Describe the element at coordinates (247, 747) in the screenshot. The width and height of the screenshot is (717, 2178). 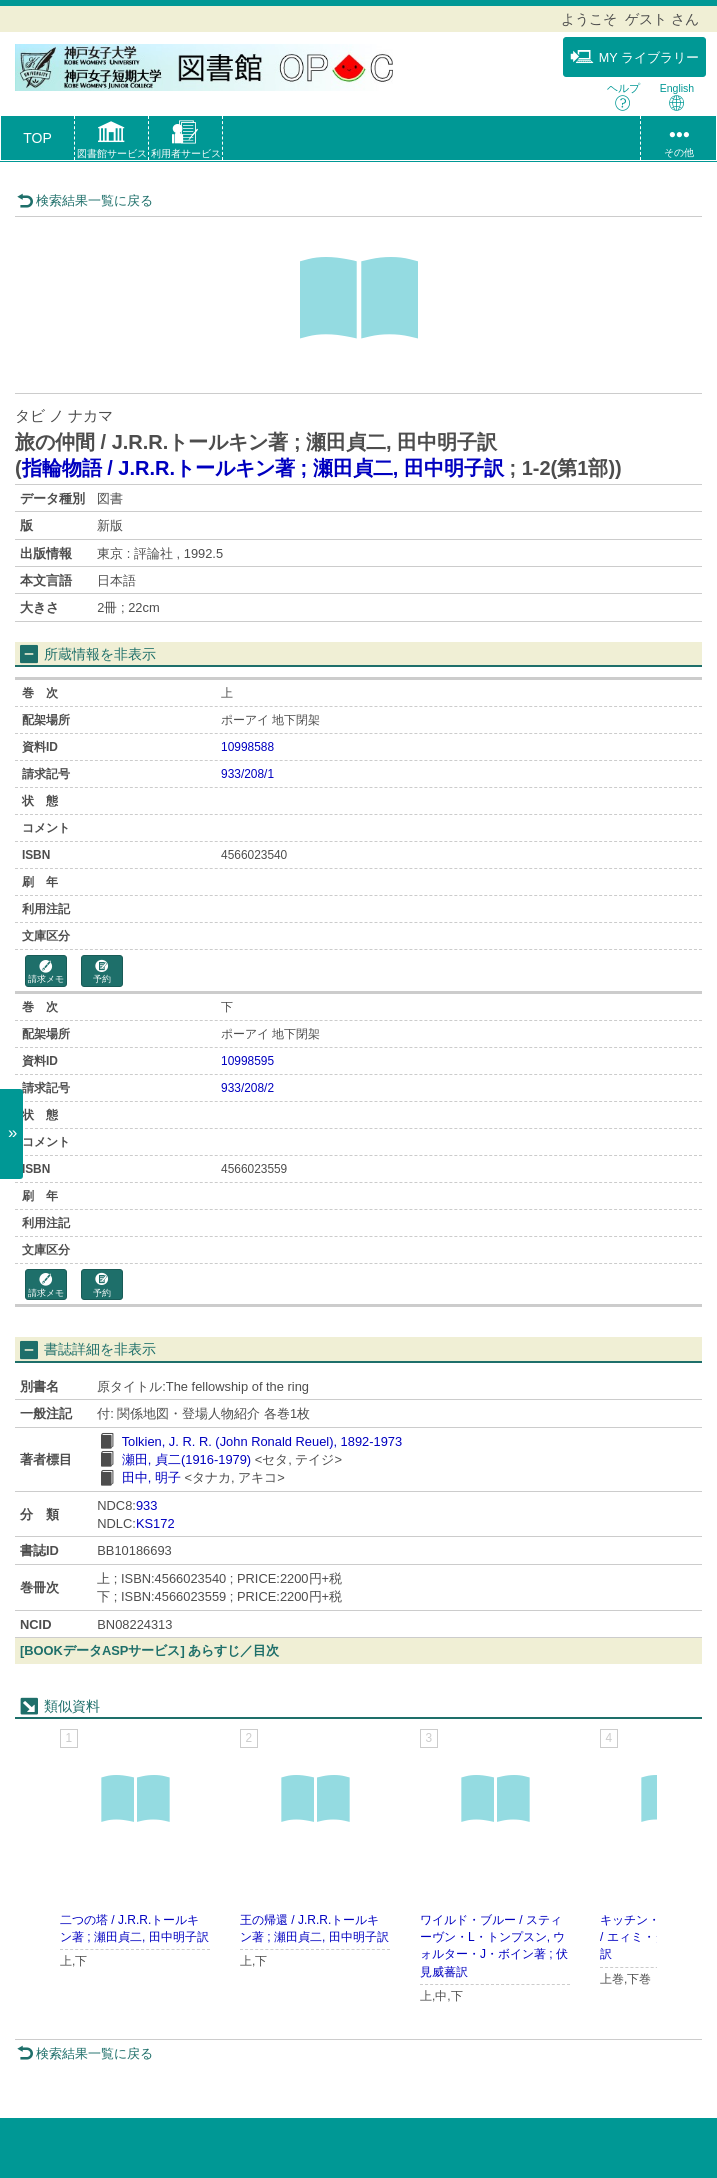
I see `10998588` at that location.